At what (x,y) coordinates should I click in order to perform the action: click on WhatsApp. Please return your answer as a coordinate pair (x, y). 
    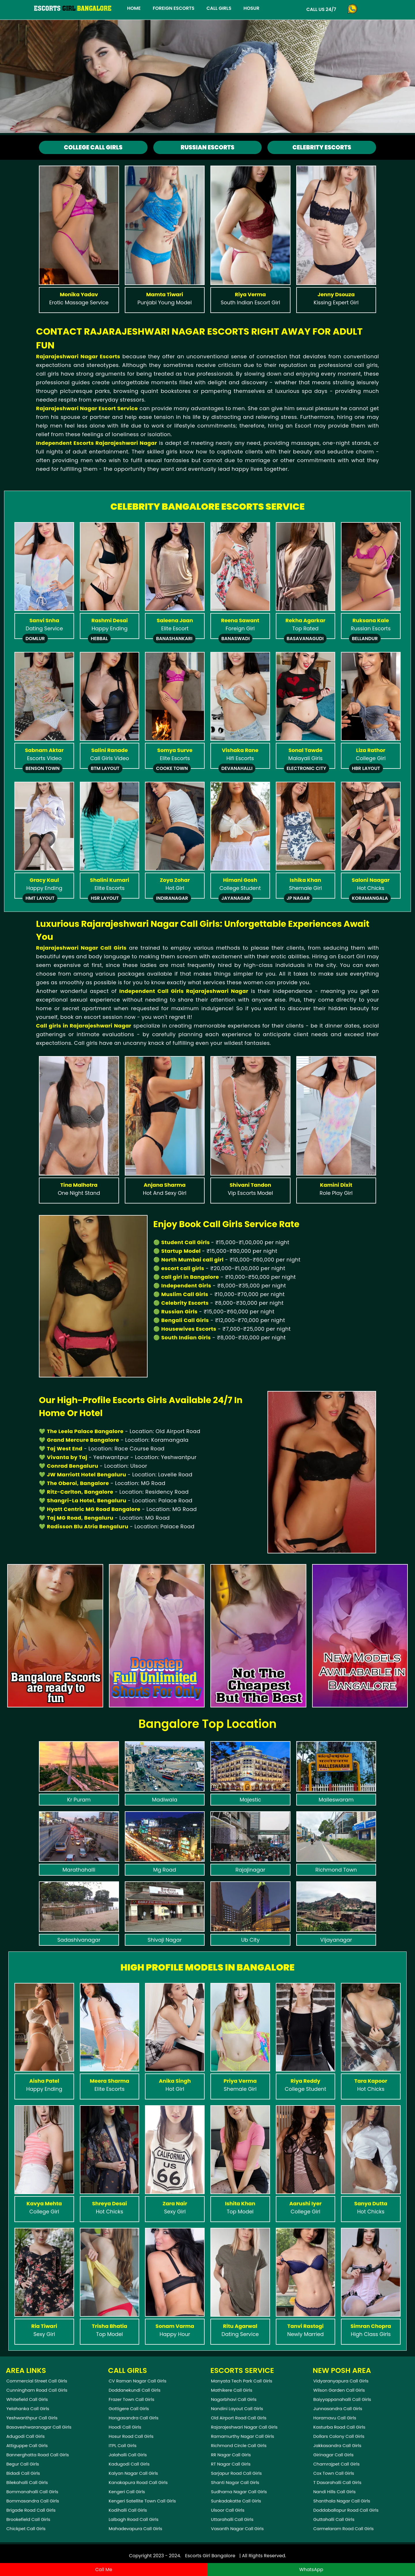
    Looking at the image, I should click on (311, 2569).